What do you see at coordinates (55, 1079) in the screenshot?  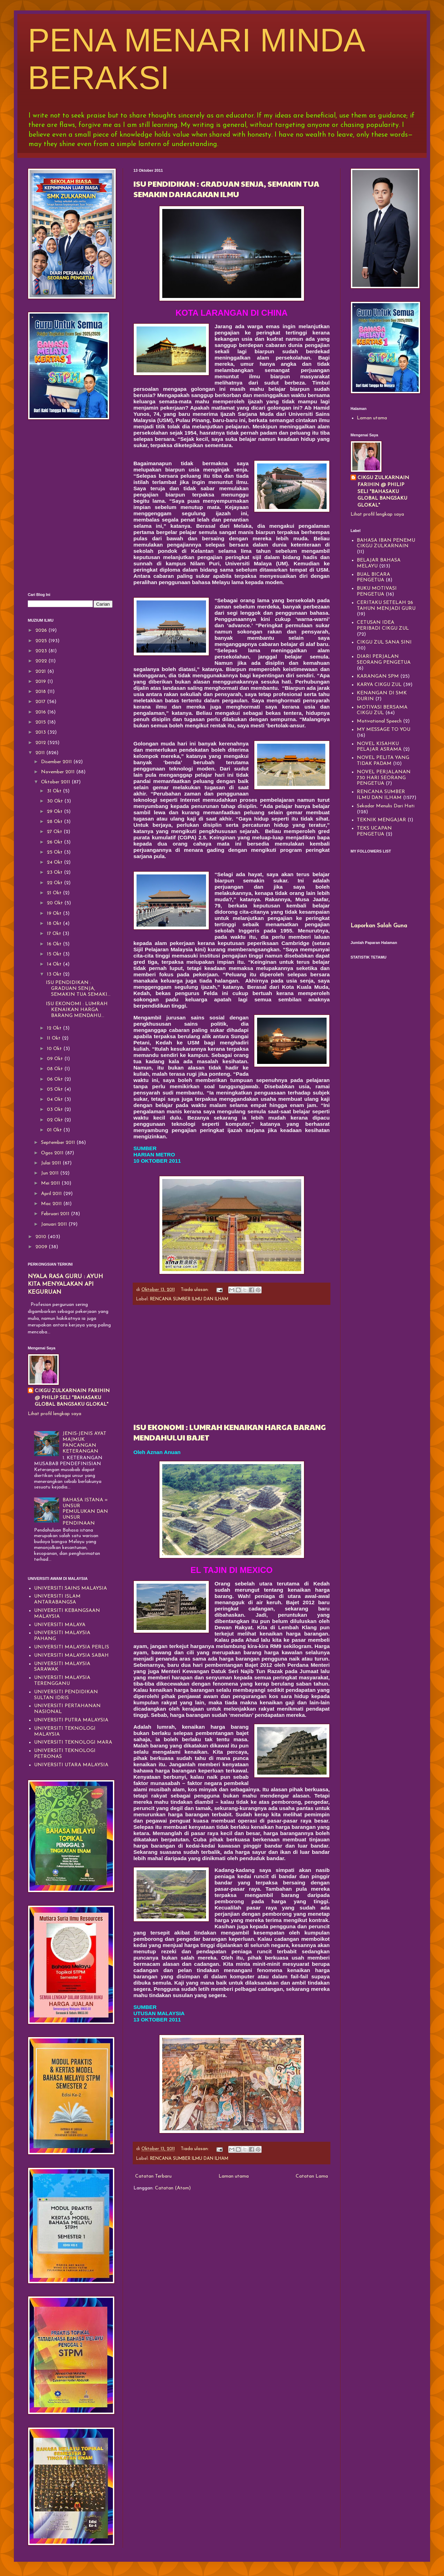 I see `06 Okt` at bounding box center [55, 1079].